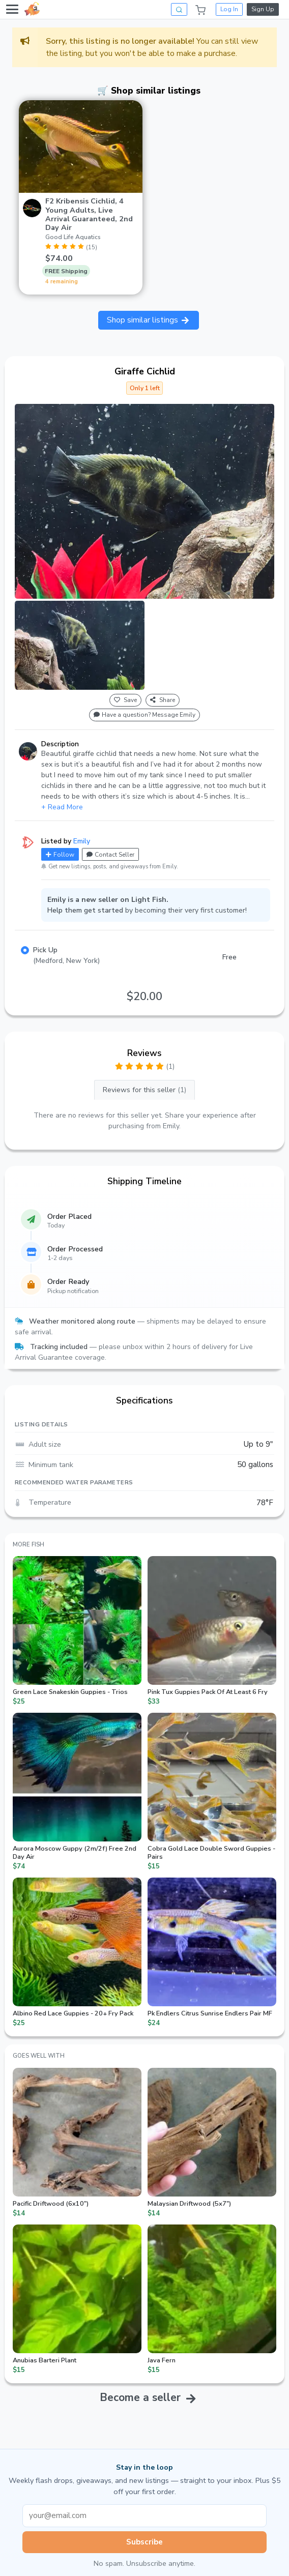 This screenshot has height=2576, width=289. I want to click on Sign Up, so click(262, 9).